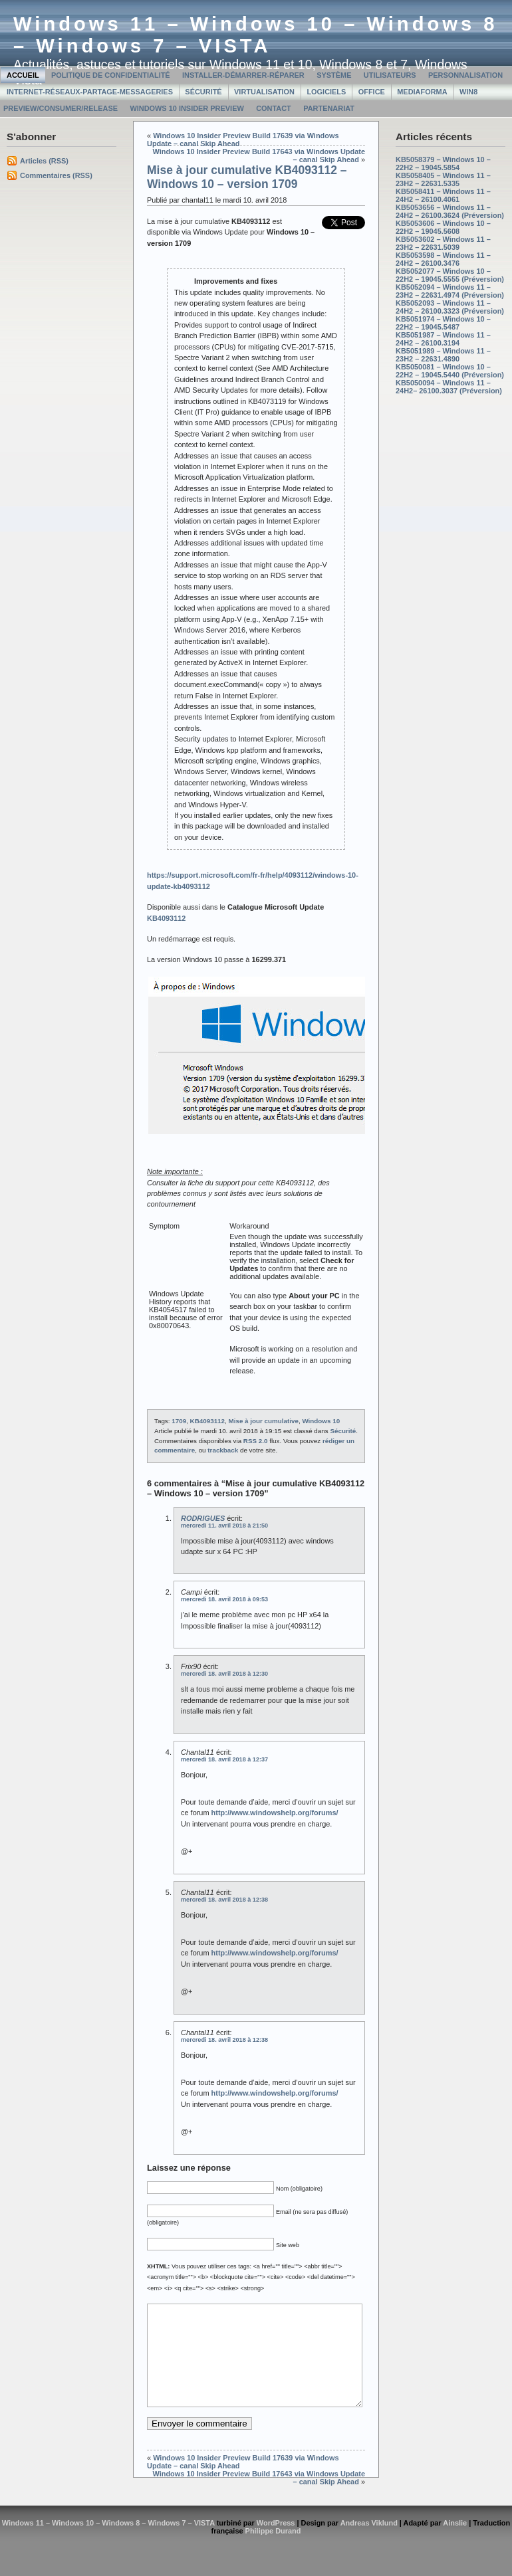 The image size is (512, 2576). I want to click on WordPress, so click(276, 2543).